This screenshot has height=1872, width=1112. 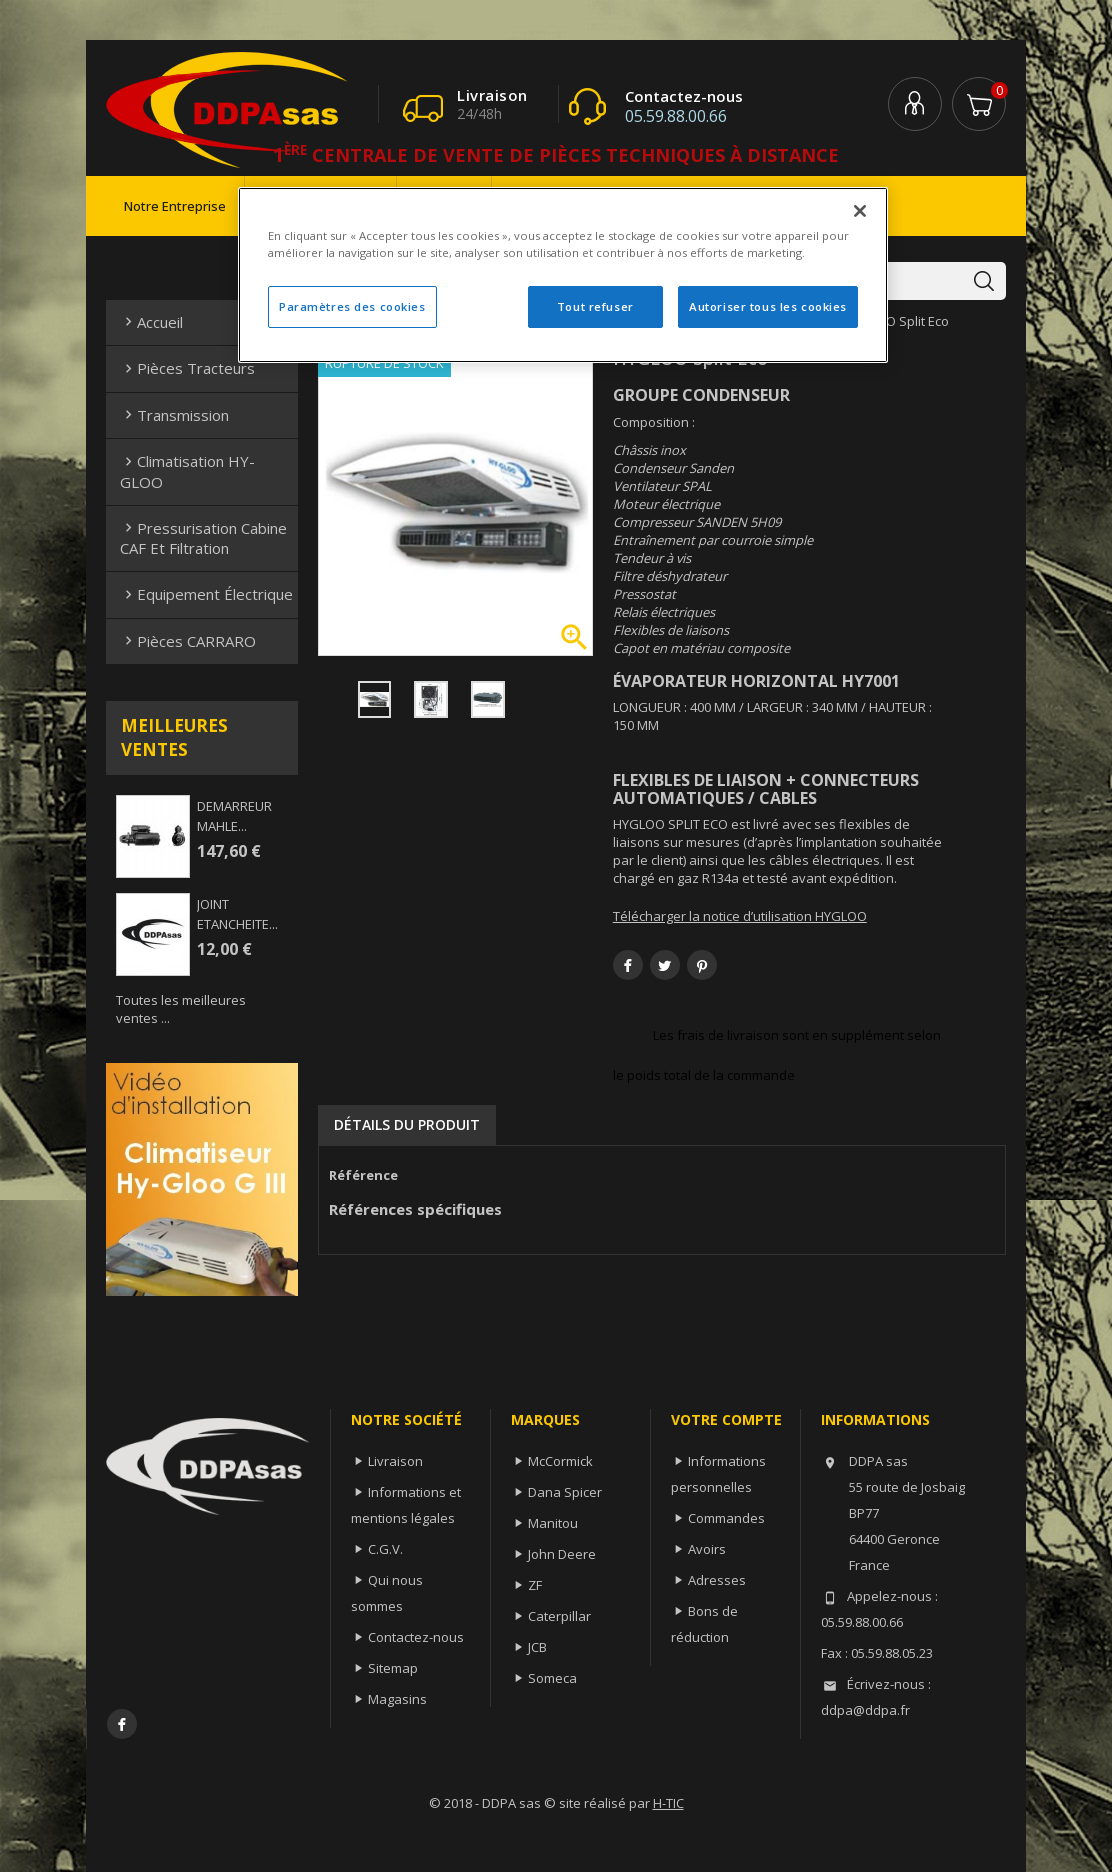 What do you see at coordinates (187, 471) in the screenshot?
I see `Climatisation HY-GLOO` at bounding box center [187, 471].